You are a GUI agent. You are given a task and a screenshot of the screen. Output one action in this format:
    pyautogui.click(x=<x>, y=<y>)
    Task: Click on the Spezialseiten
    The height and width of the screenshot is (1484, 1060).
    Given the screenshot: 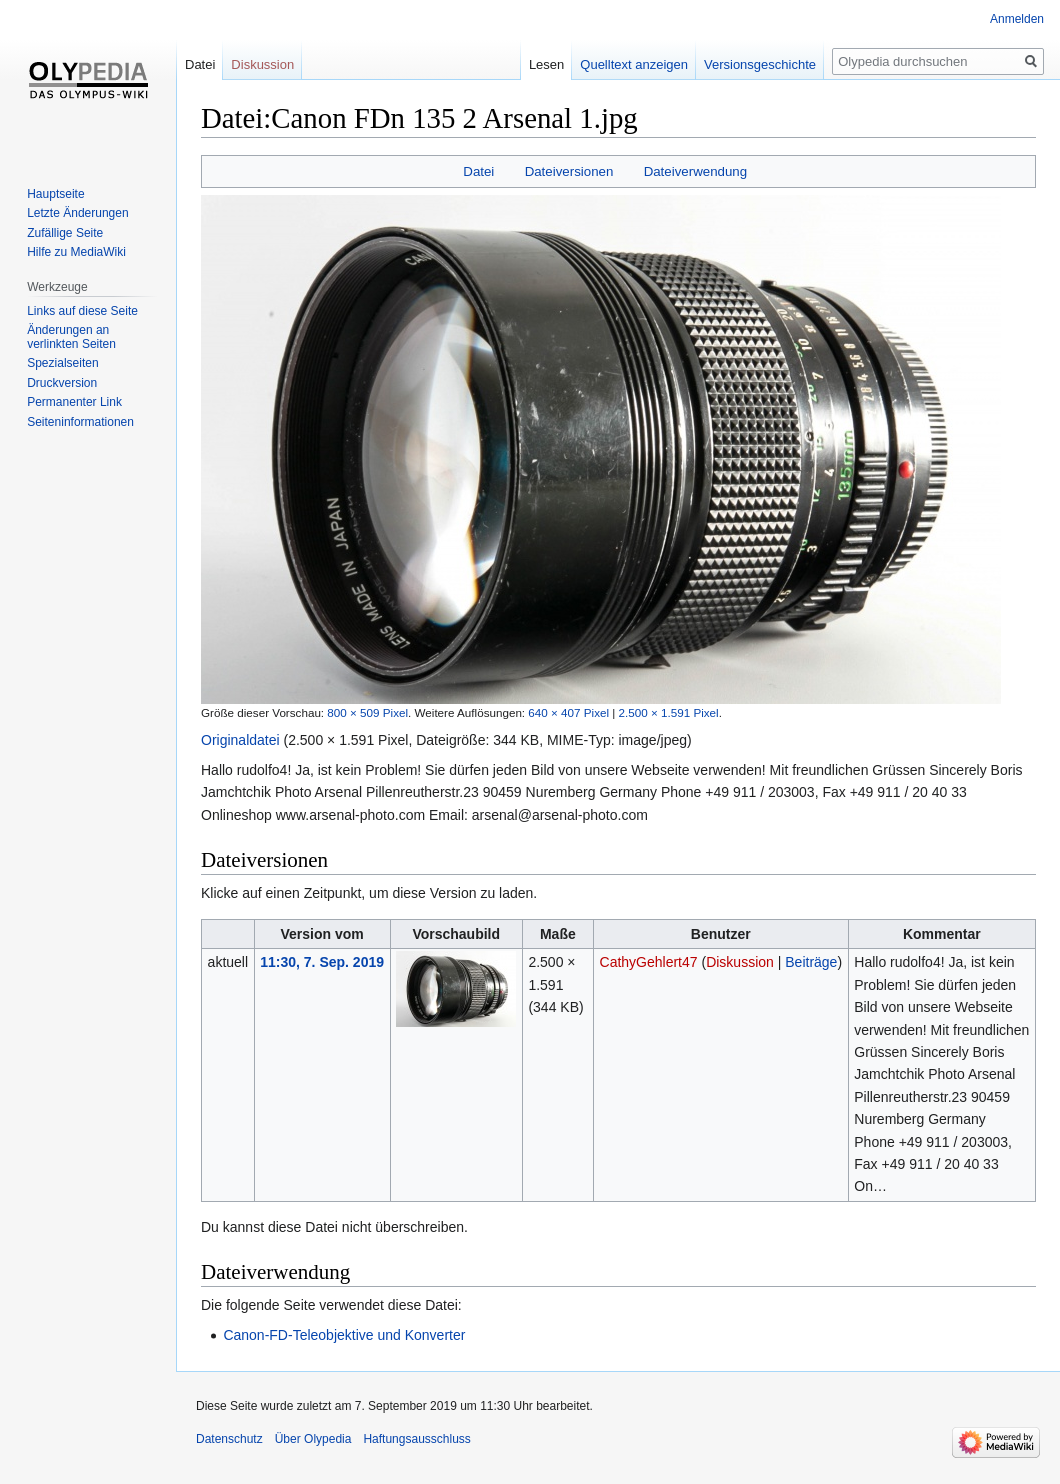 What is the action you would take?
    pyautogui.click(x=62, y=363)
    